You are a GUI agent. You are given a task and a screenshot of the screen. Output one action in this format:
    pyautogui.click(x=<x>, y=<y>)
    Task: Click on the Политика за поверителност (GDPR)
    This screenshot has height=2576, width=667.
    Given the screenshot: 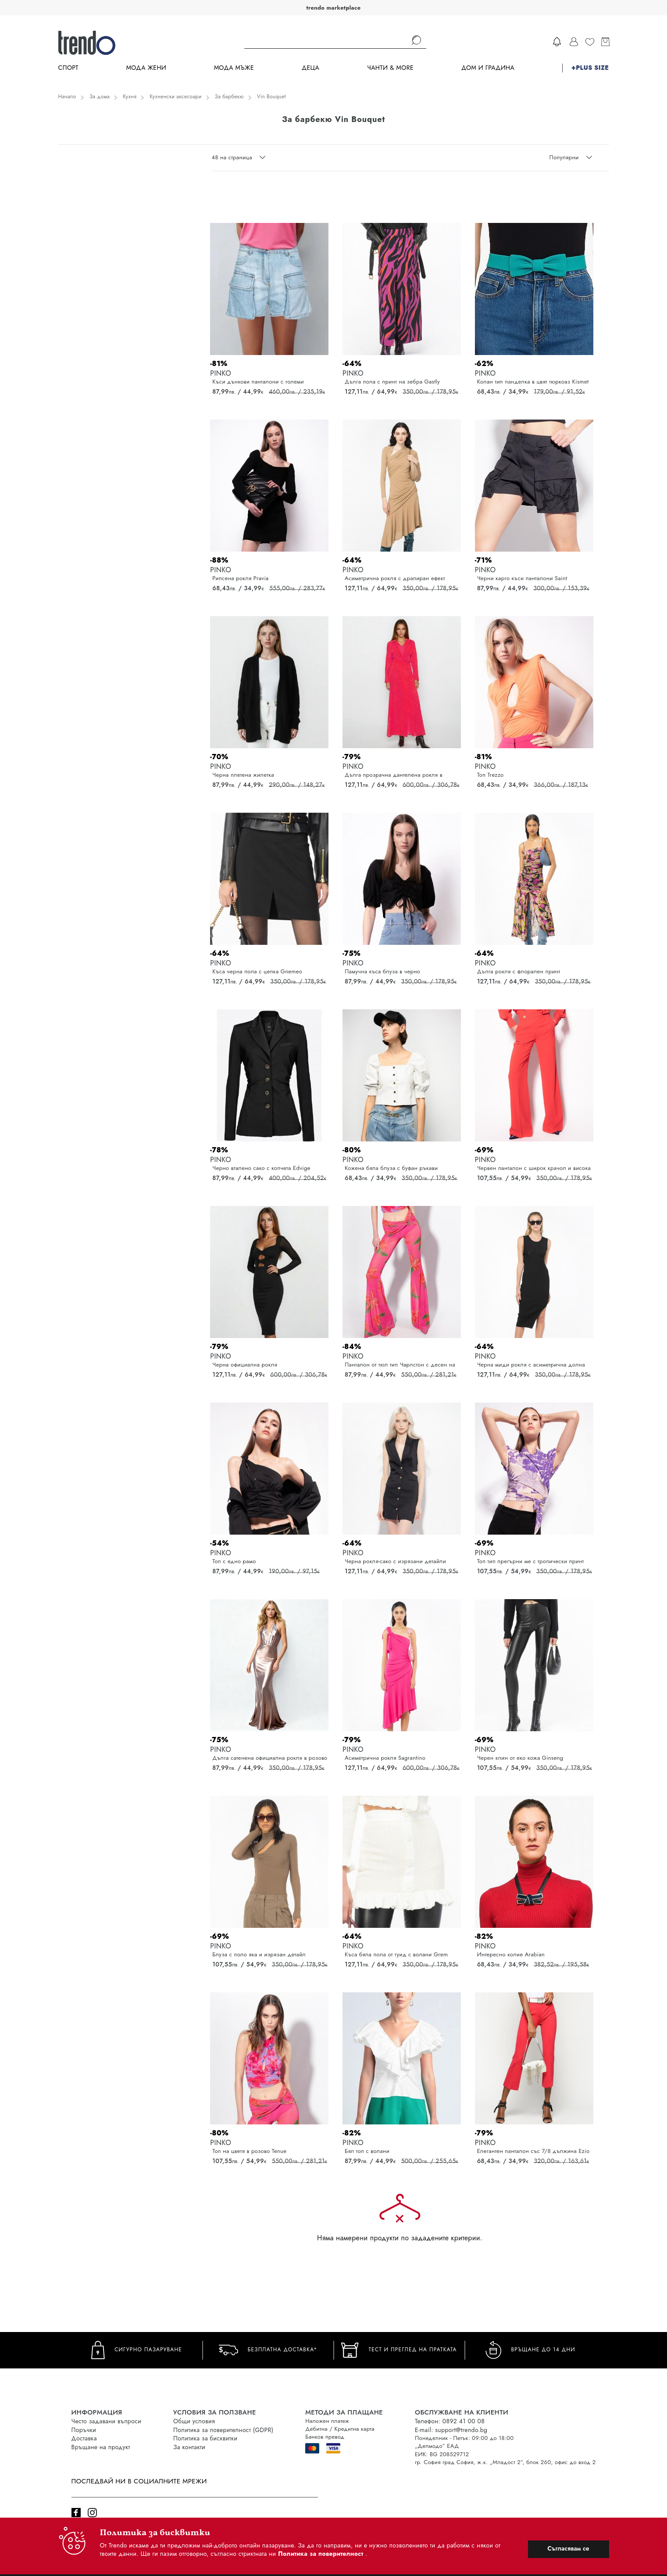 What is the action you would take?
    pyautogui.click(x=223, y=2429)
    